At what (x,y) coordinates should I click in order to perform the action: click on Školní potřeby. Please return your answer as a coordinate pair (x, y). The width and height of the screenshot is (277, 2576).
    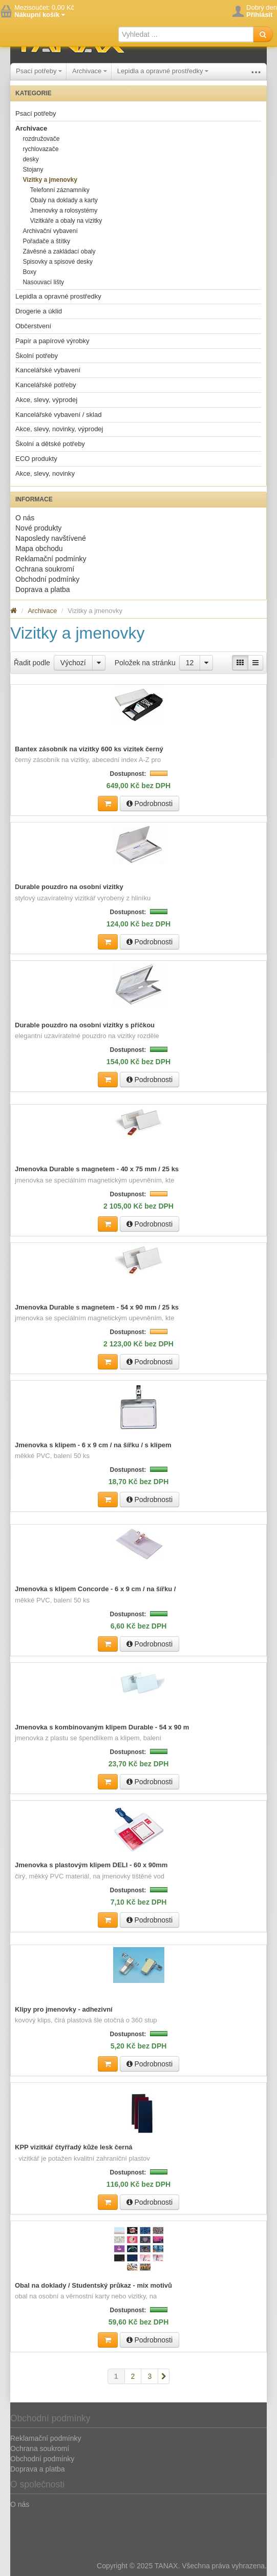
    Looking at the image, I should click on (36, 356).